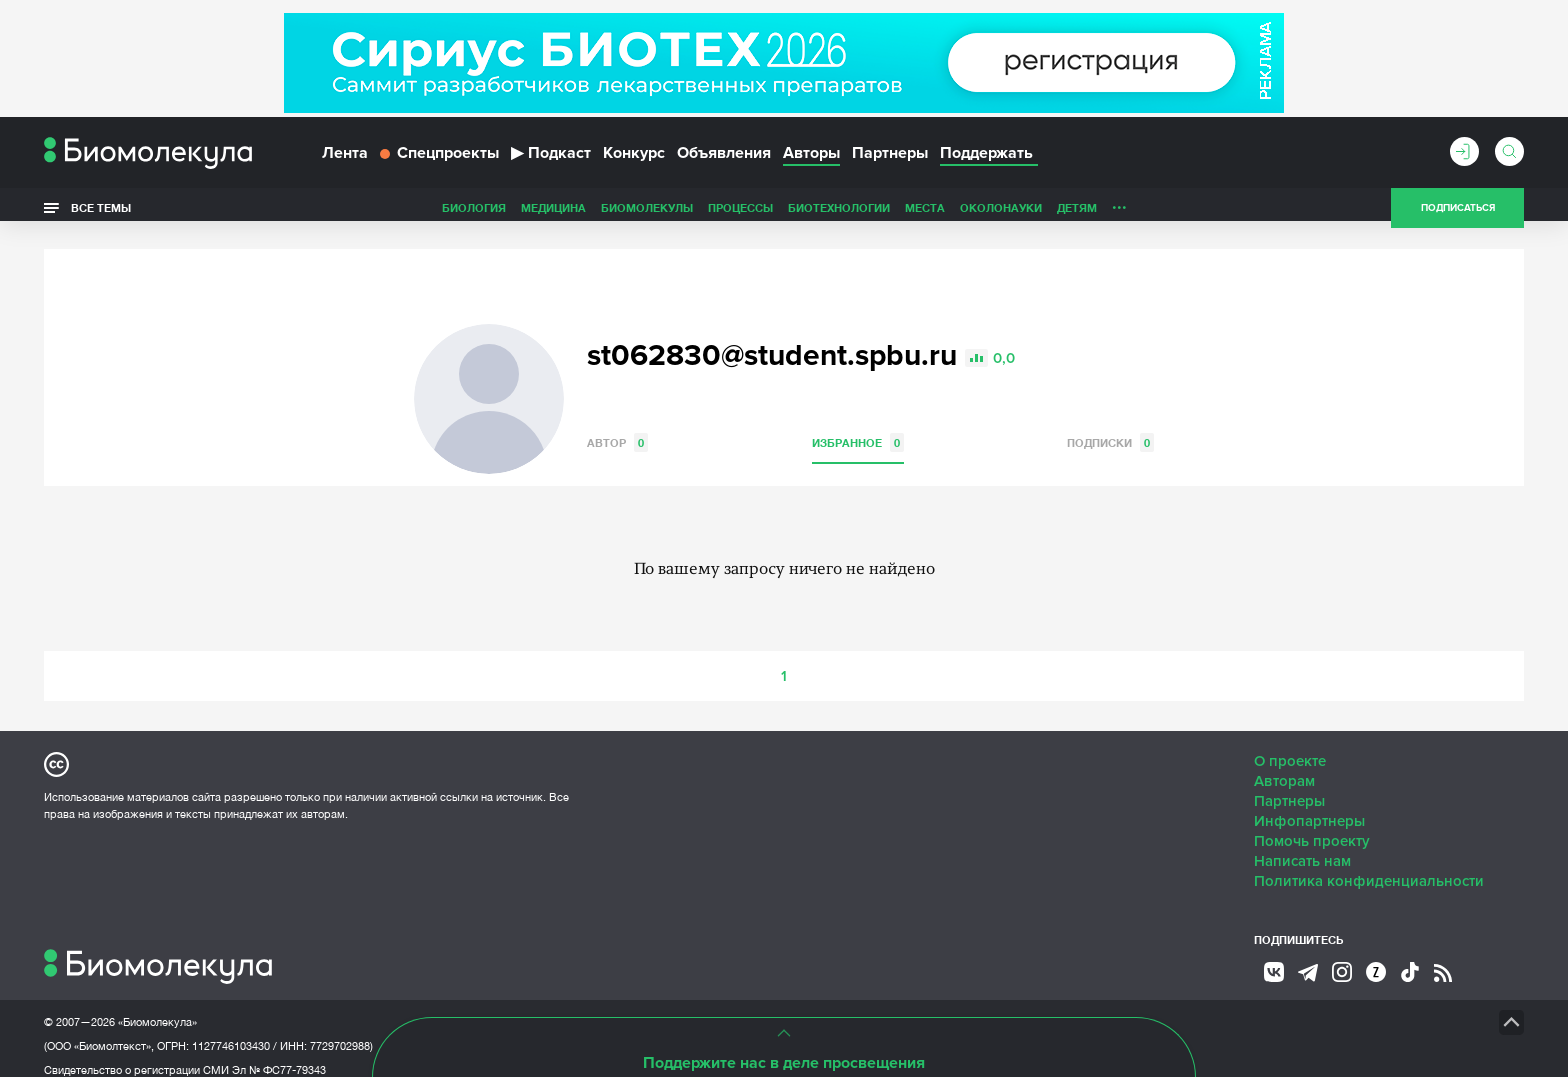  I want to click on Авторам, so click(1284, 766).